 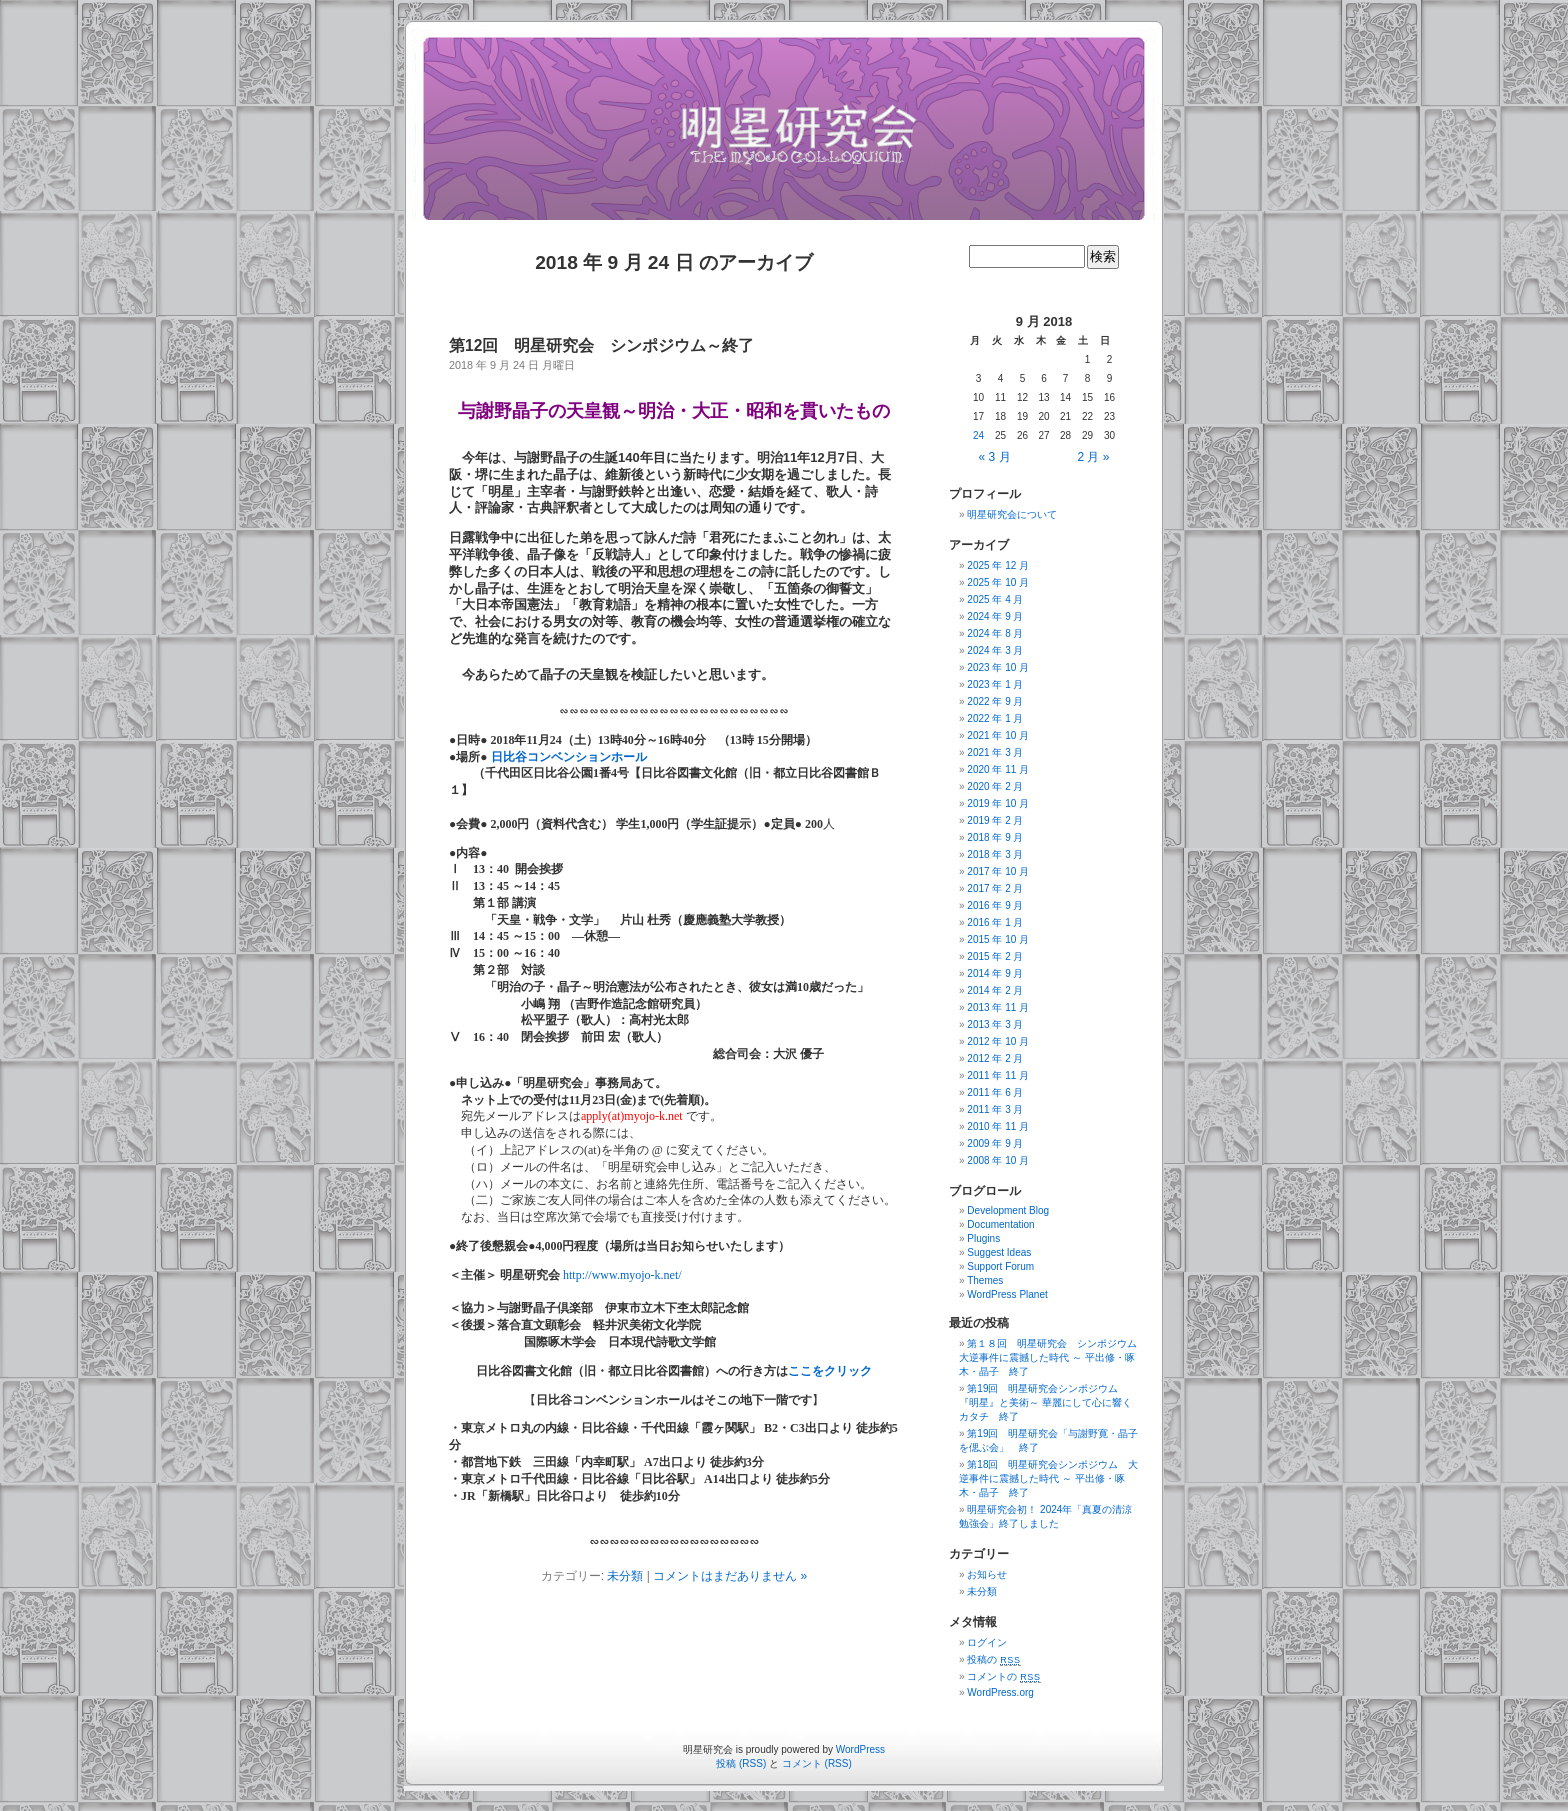 I want to click on 2025 年 10 月, so click(x=998, y=582).